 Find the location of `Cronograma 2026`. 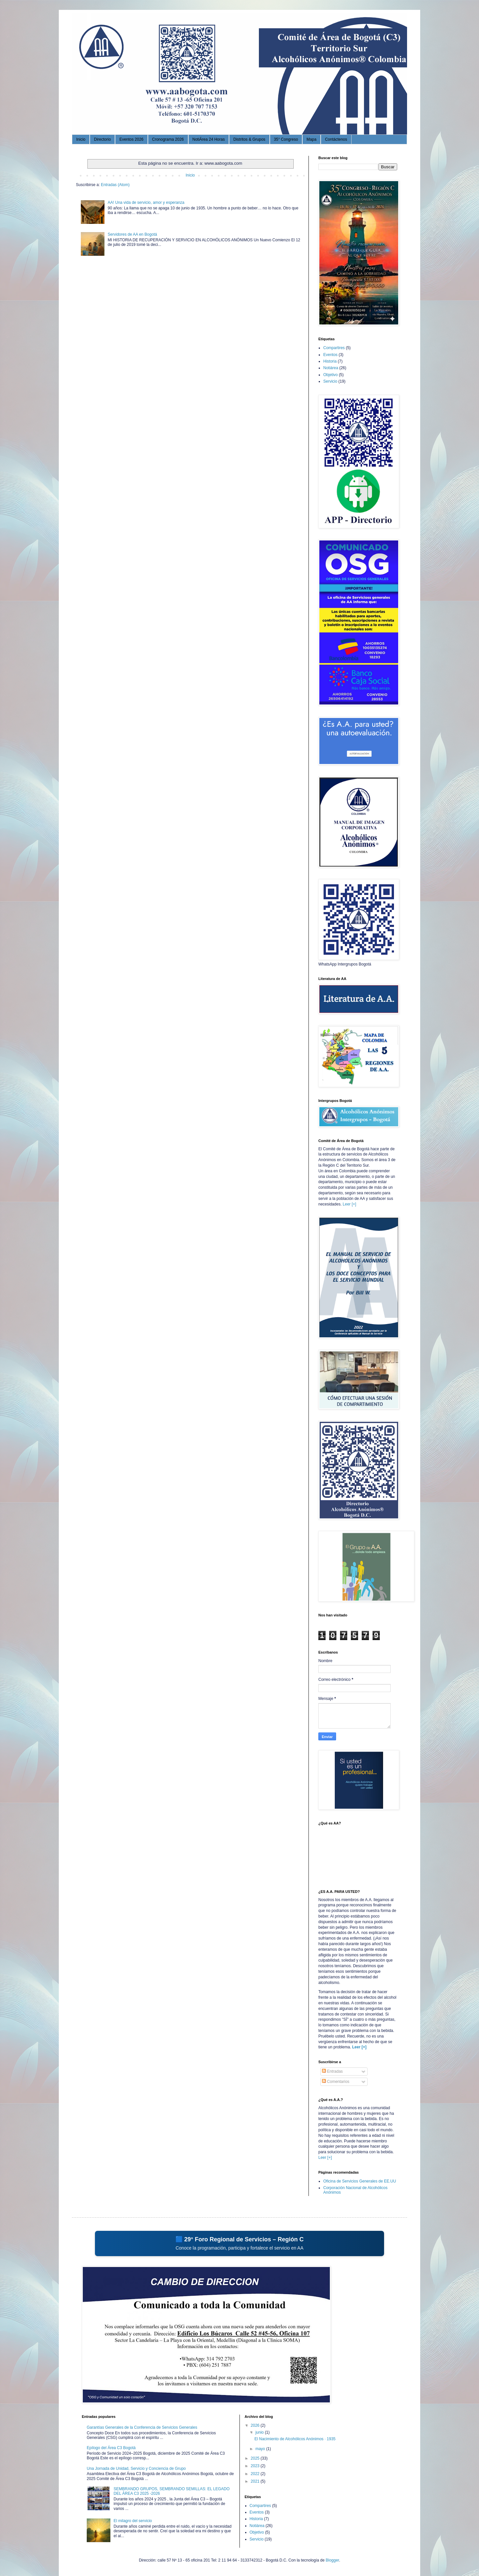

Cronograma 2026 is located at coordinates (168, 139).